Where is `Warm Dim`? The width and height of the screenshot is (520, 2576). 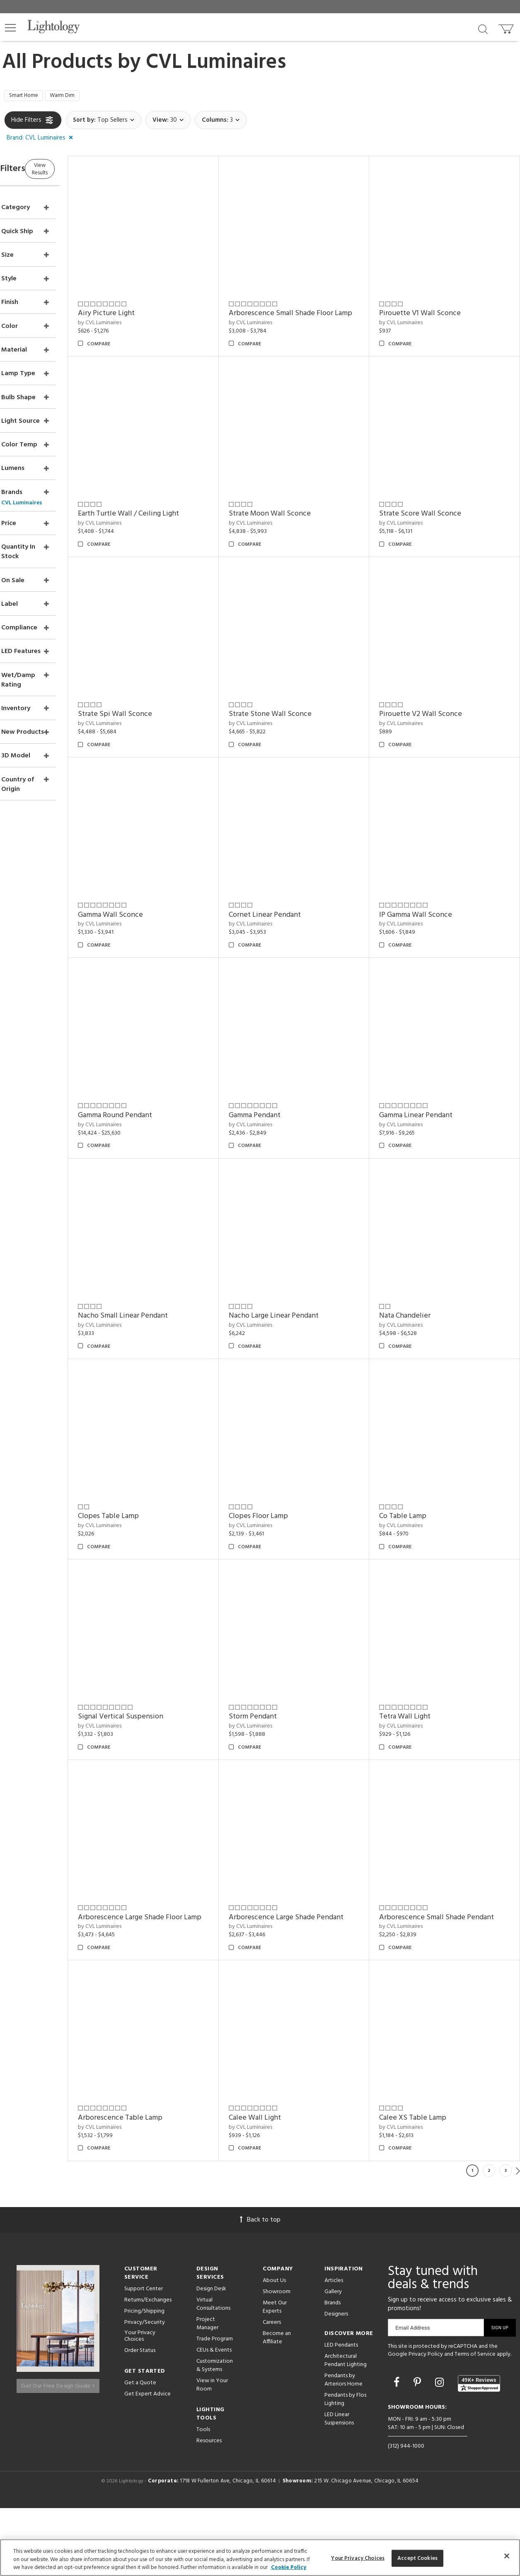
Warm Dim is located at coordinates (73, 97).